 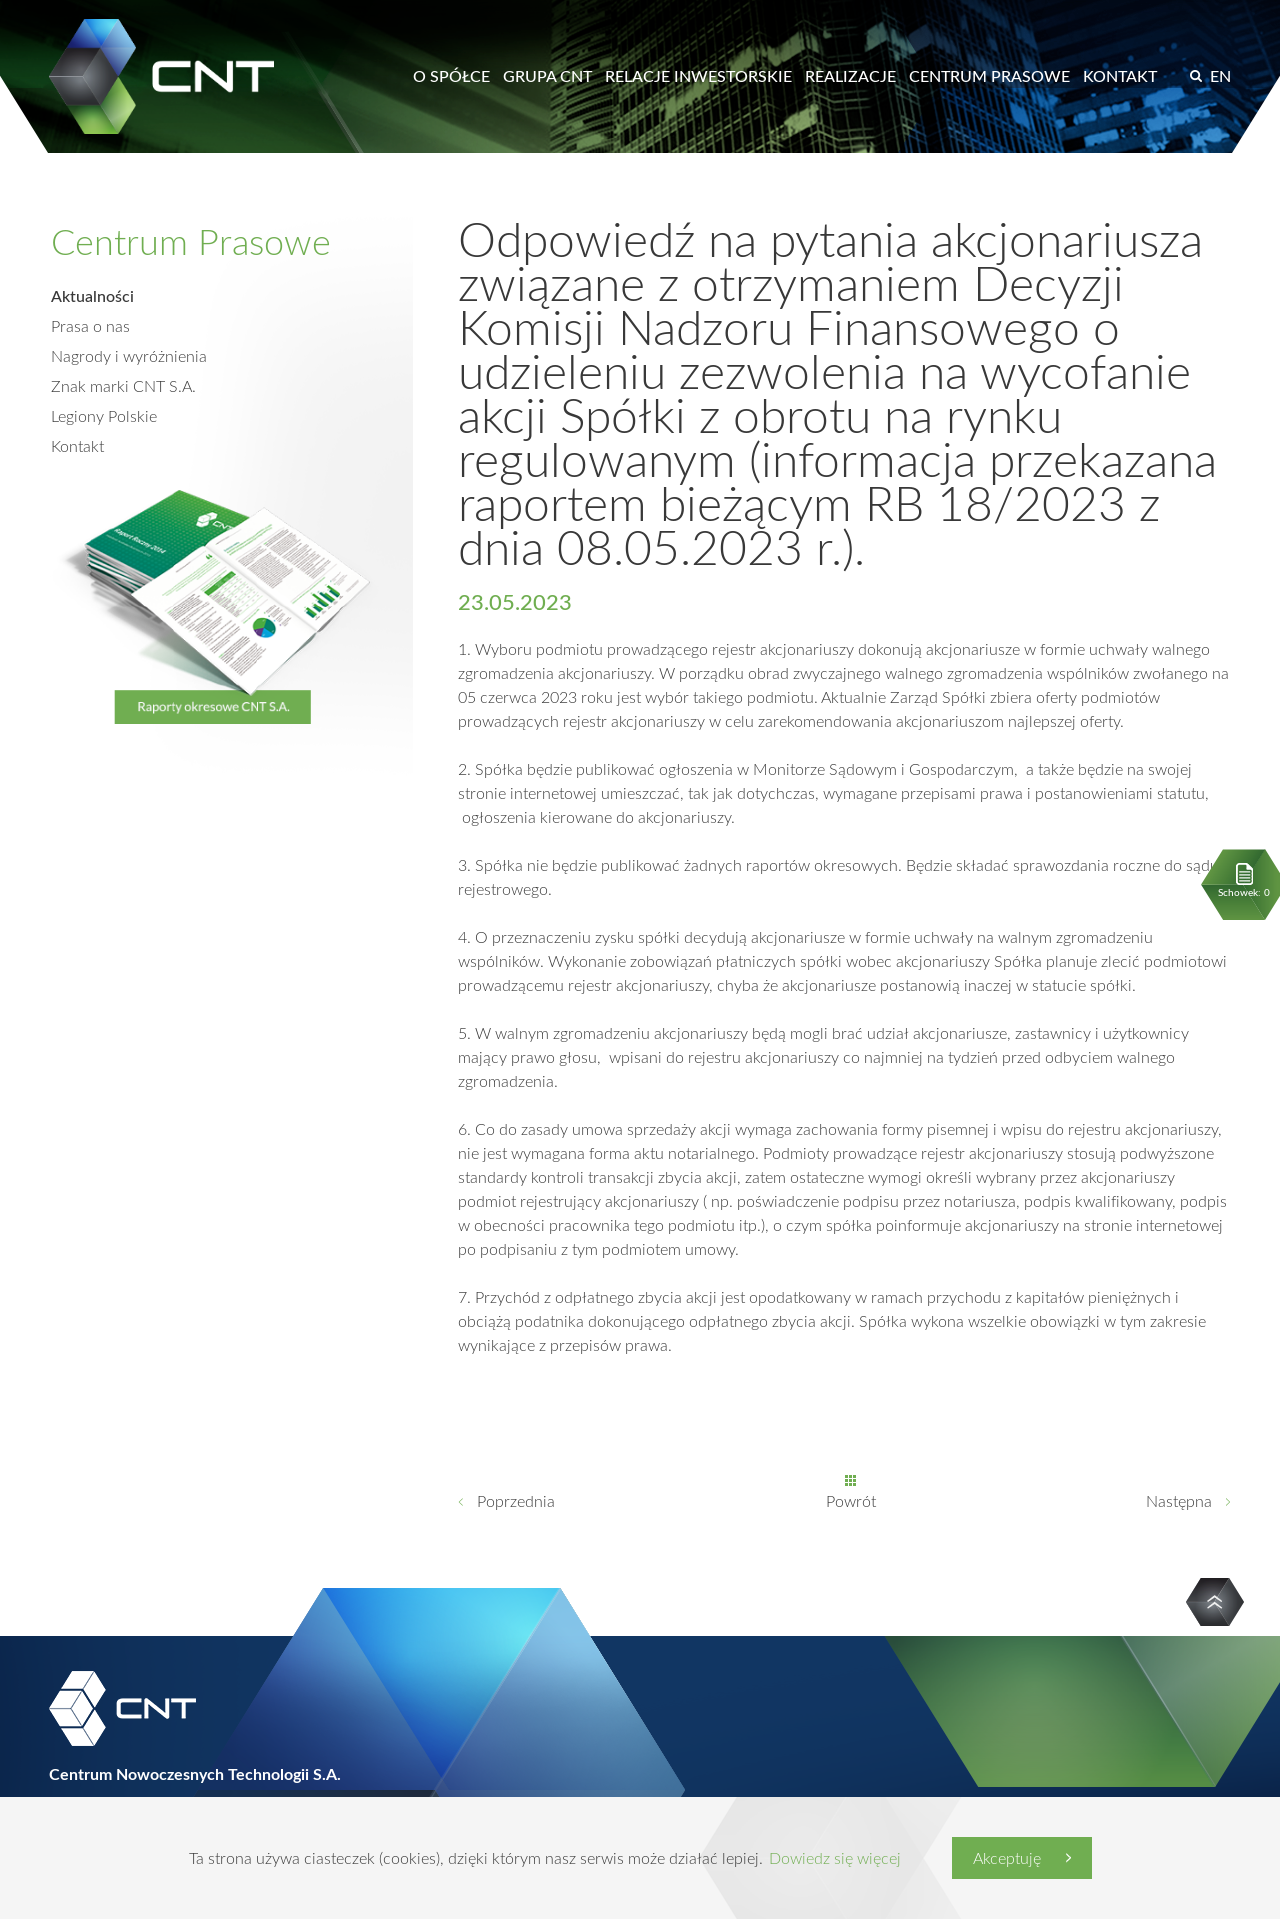 What do you see at coordinates (835, 1858) in the screenshot?
I see `Dowiedz się więcej` at bounding box center [835, 1858].